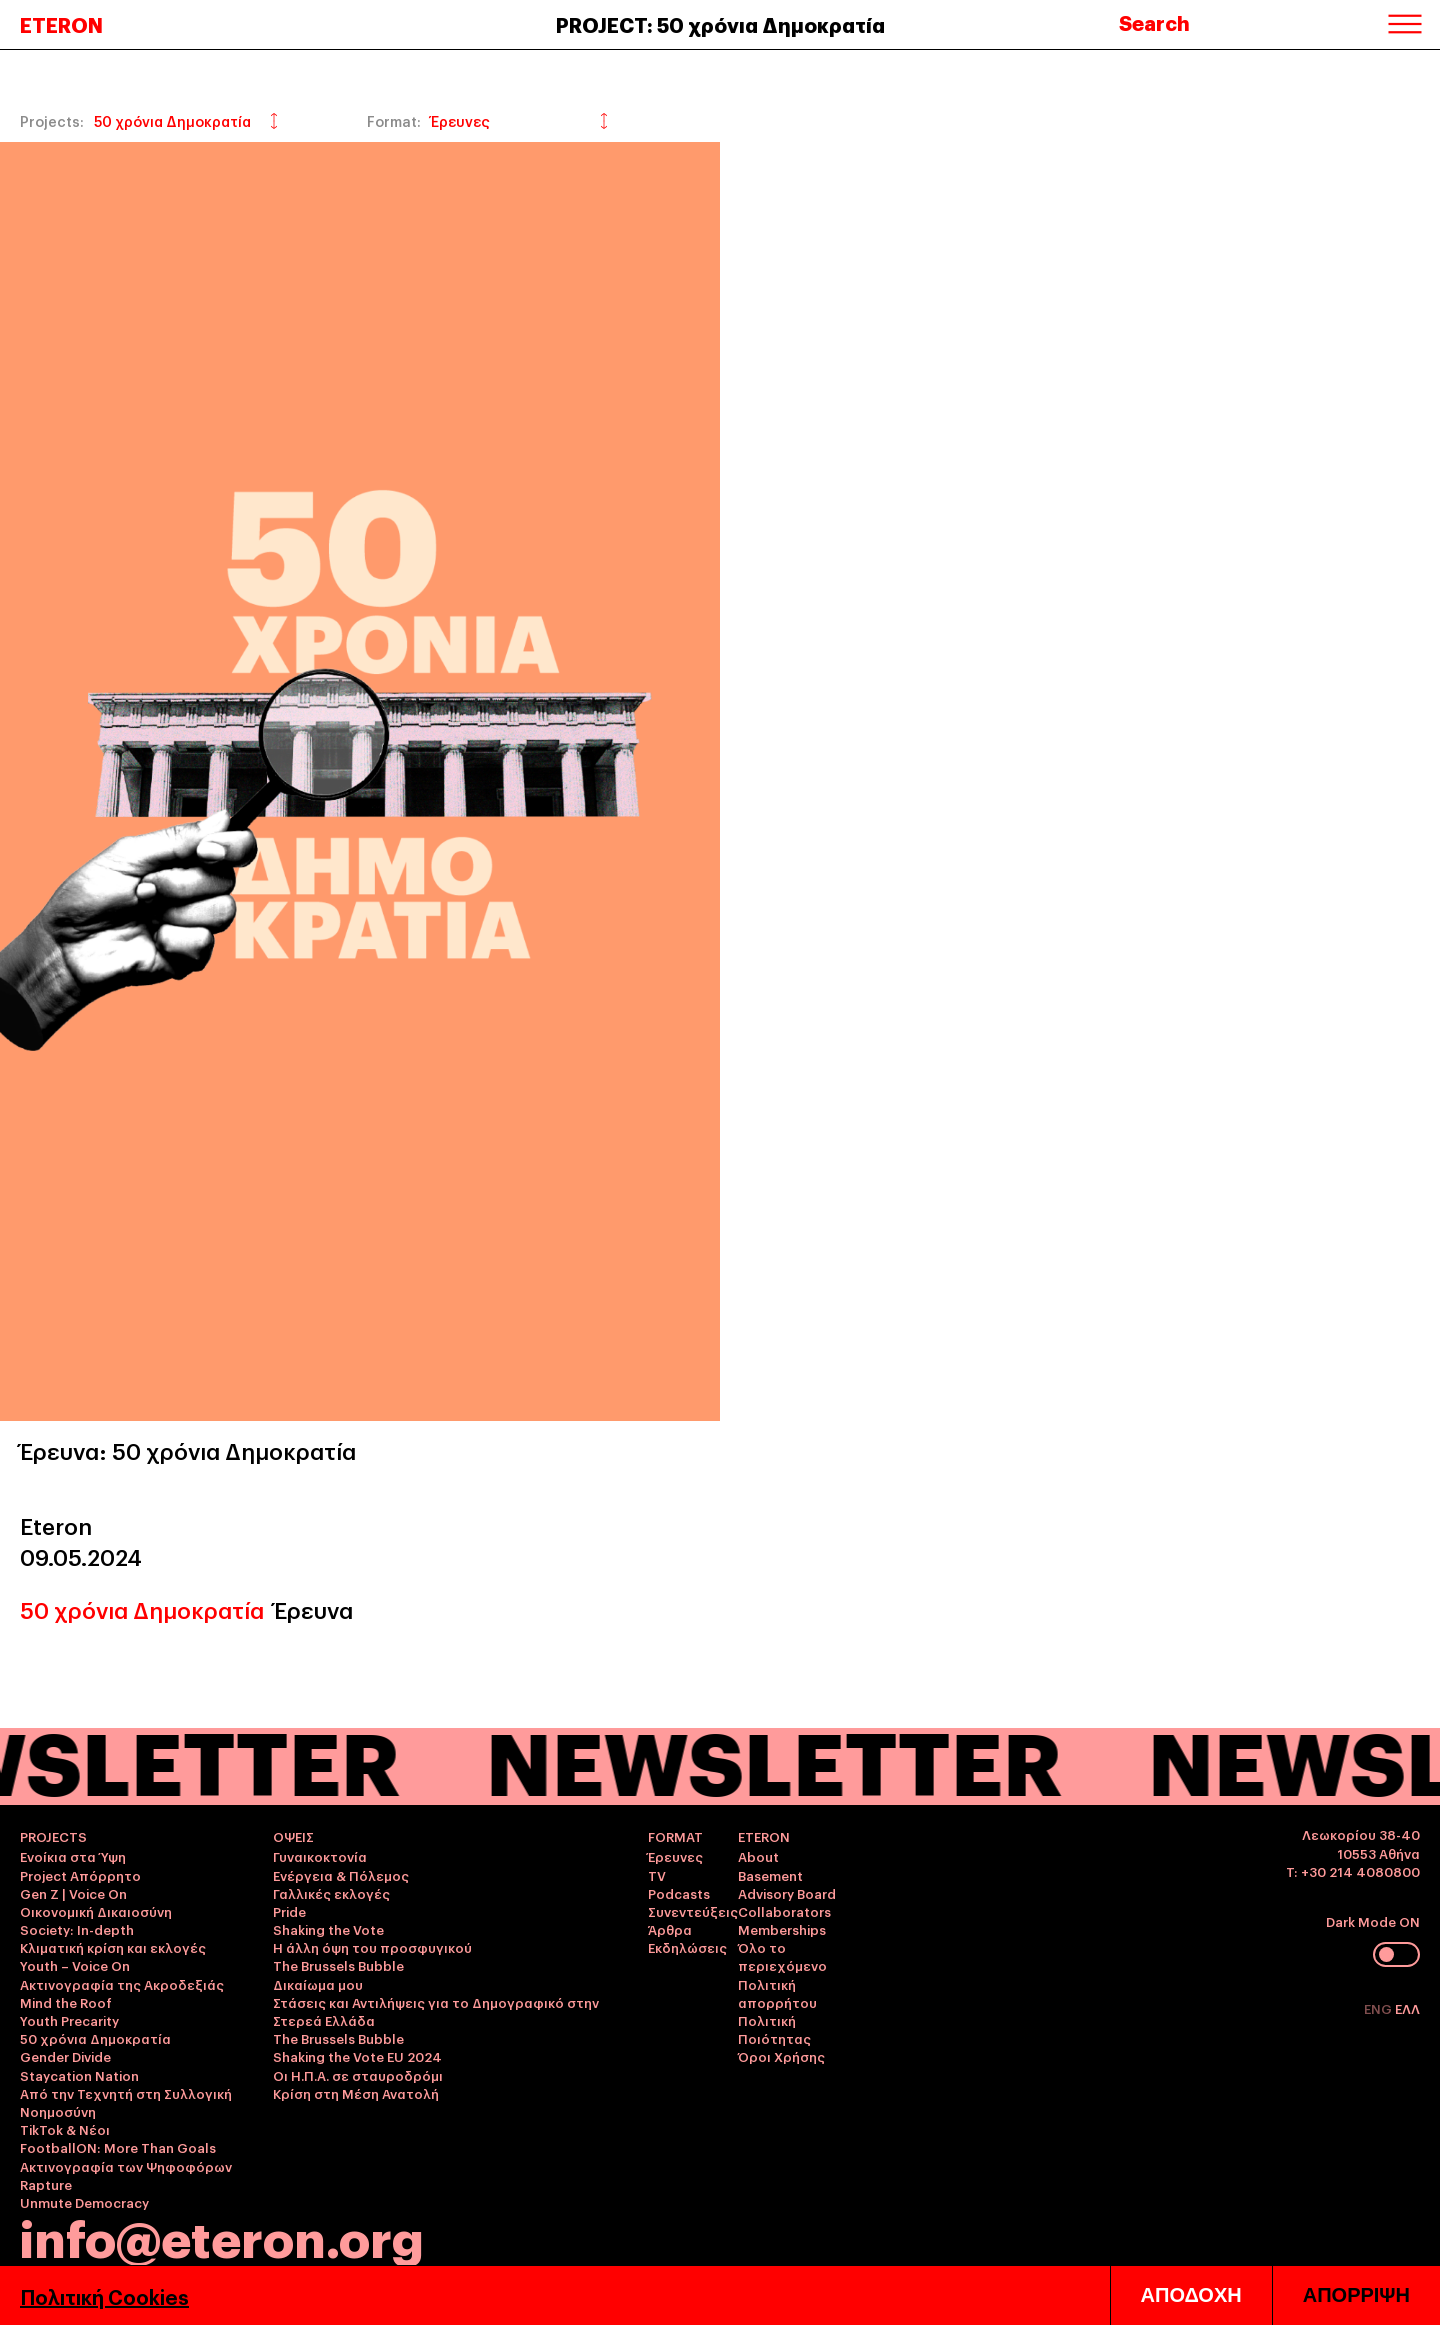 The height and width of the screenshot is (2325, 1440). Describe the element at coordinates (657, 1875) in the screenshot. I see `TV` at that location.